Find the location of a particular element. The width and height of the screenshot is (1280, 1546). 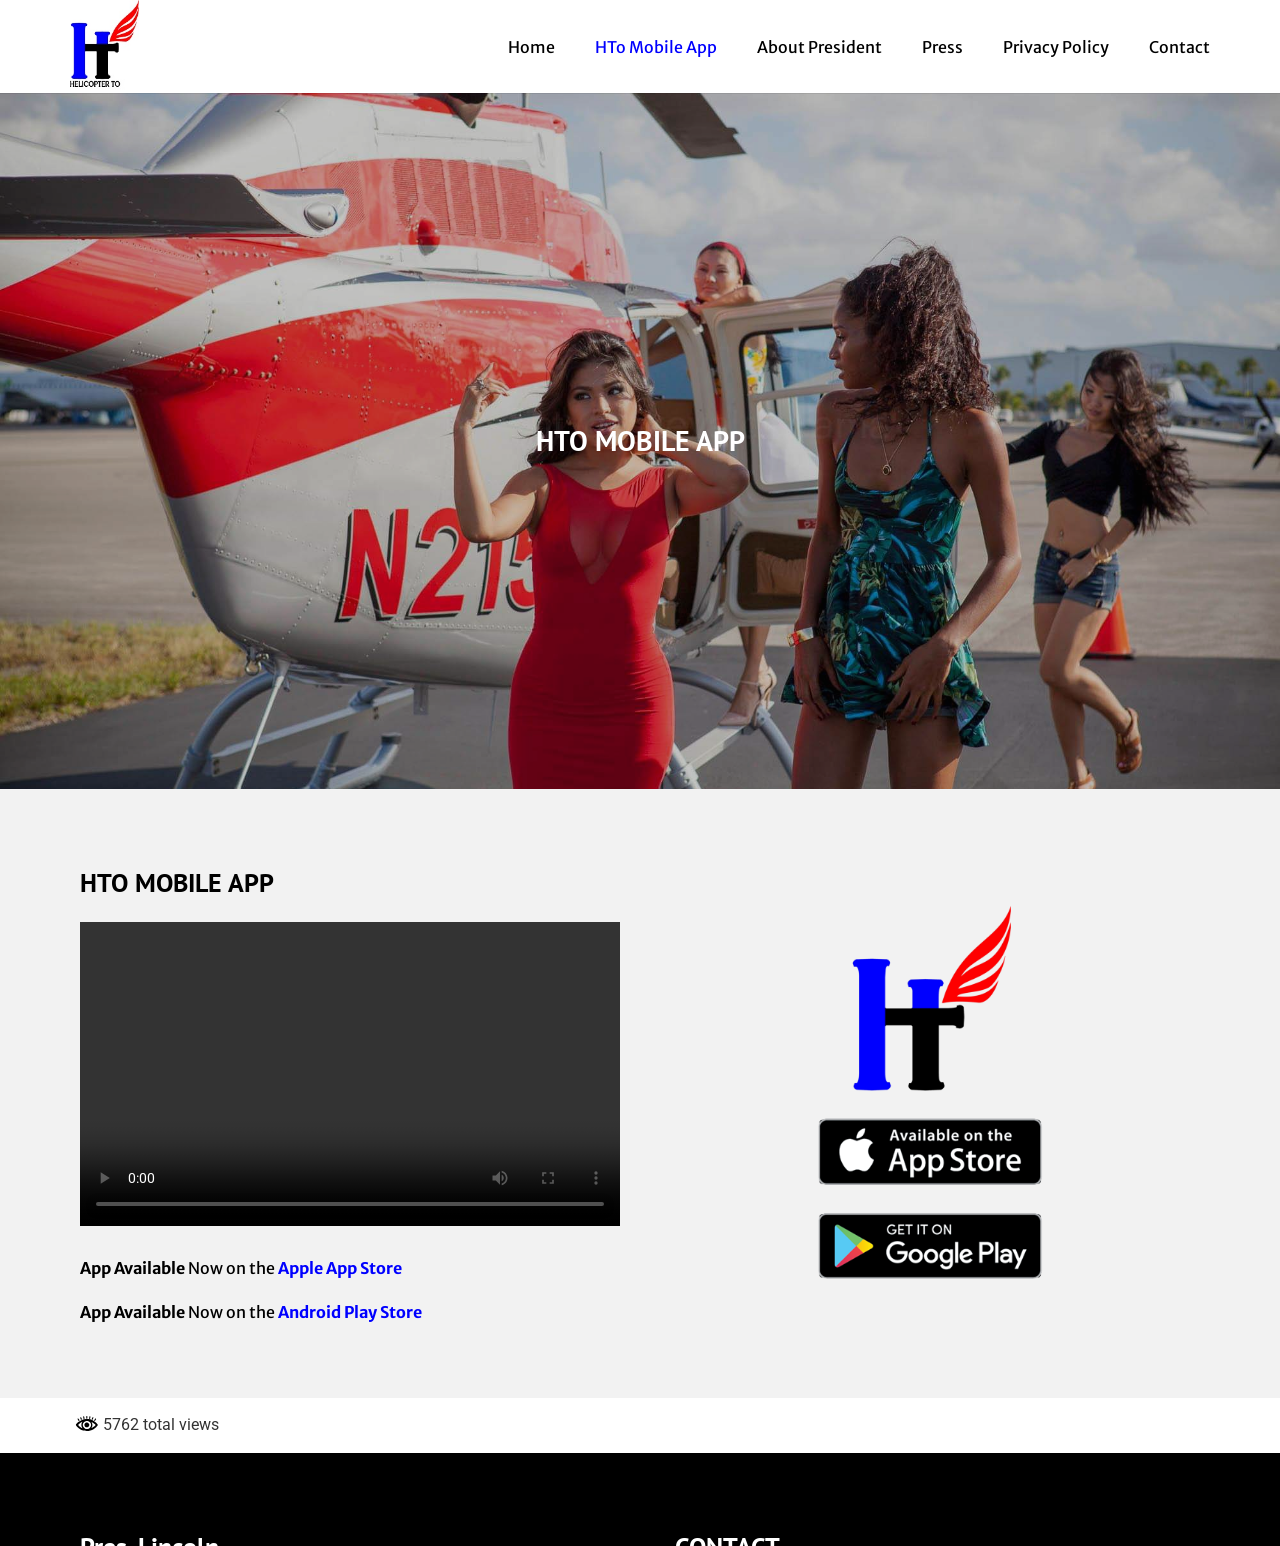

Privacy Policy is located at coordinates (1056, 47).